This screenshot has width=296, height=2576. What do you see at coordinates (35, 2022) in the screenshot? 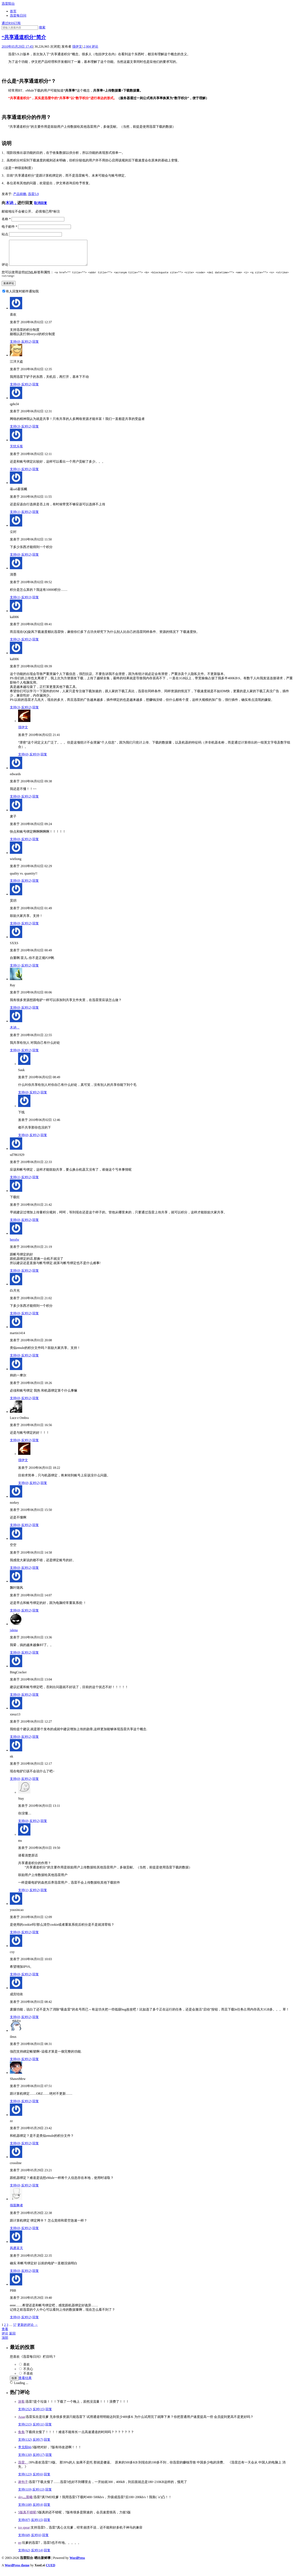
I see `回复 [回复给成宫结依]` at bounding box center [35, 2022].